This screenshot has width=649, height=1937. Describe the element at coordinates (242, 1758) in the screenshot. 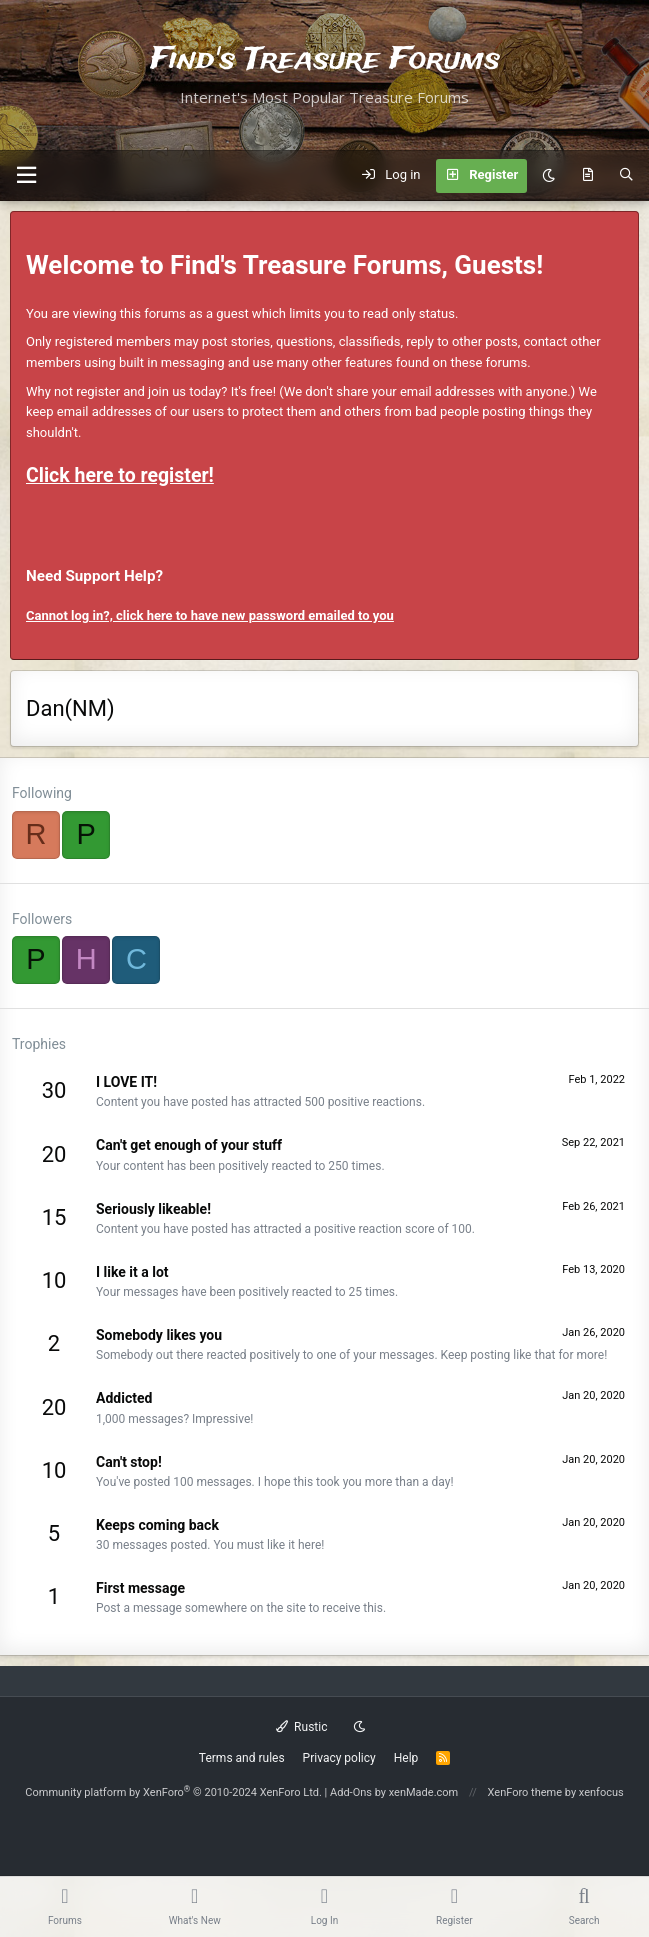

I see `Terms and rules` at that location.